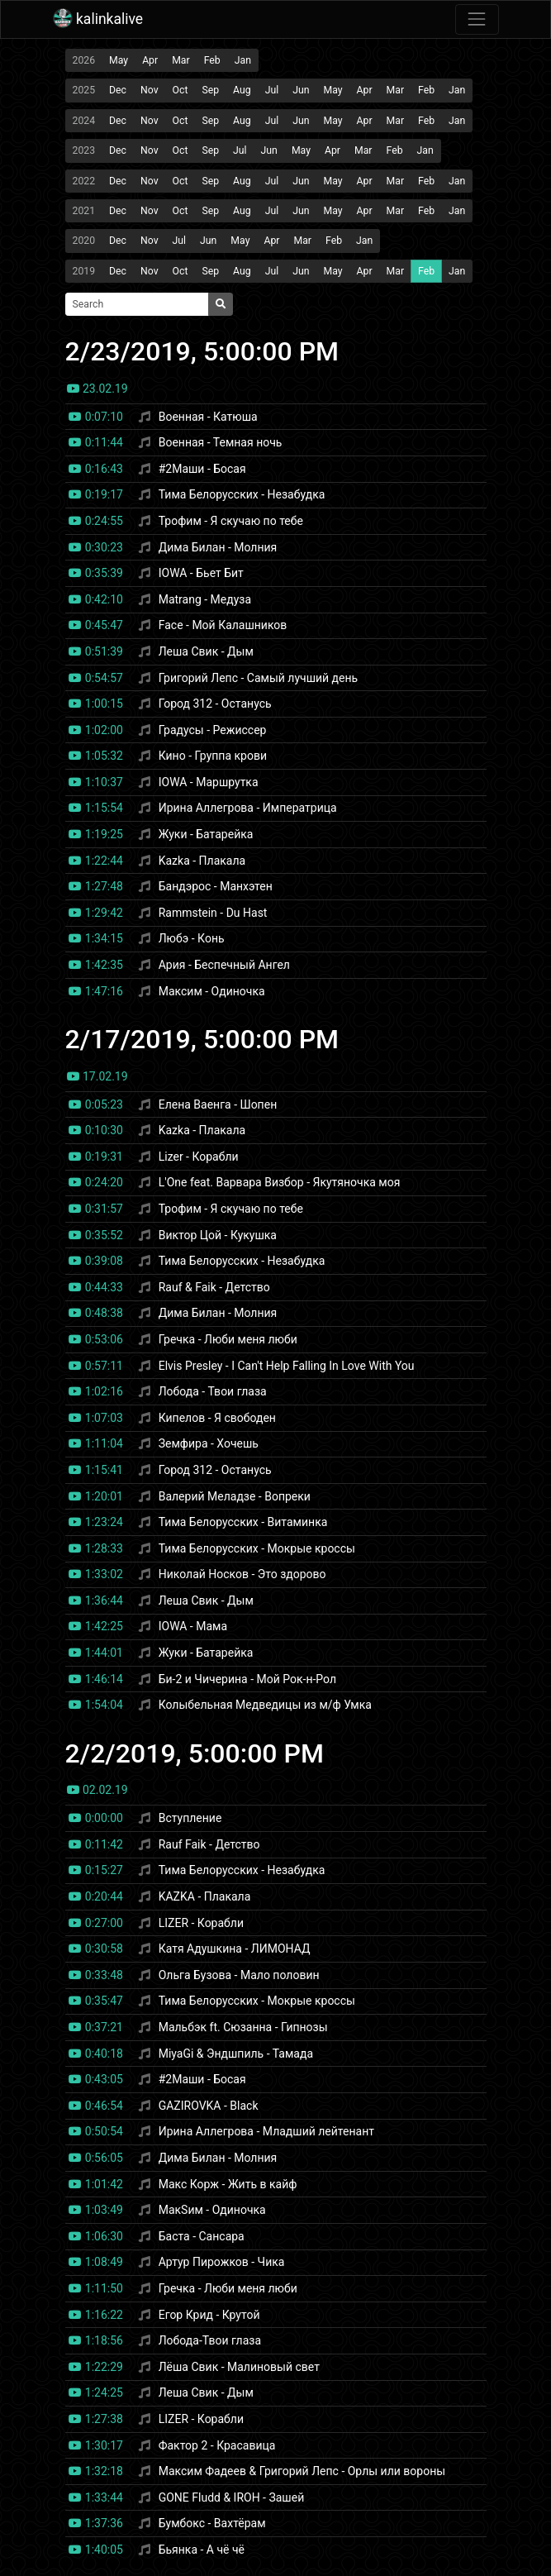 Image resolution: width=551 pixels, height=2576 pixels. What do you see at coordinates (96, 2471) in the screenshot?
I see `1:32:18` at bounding box center [96, 2471].